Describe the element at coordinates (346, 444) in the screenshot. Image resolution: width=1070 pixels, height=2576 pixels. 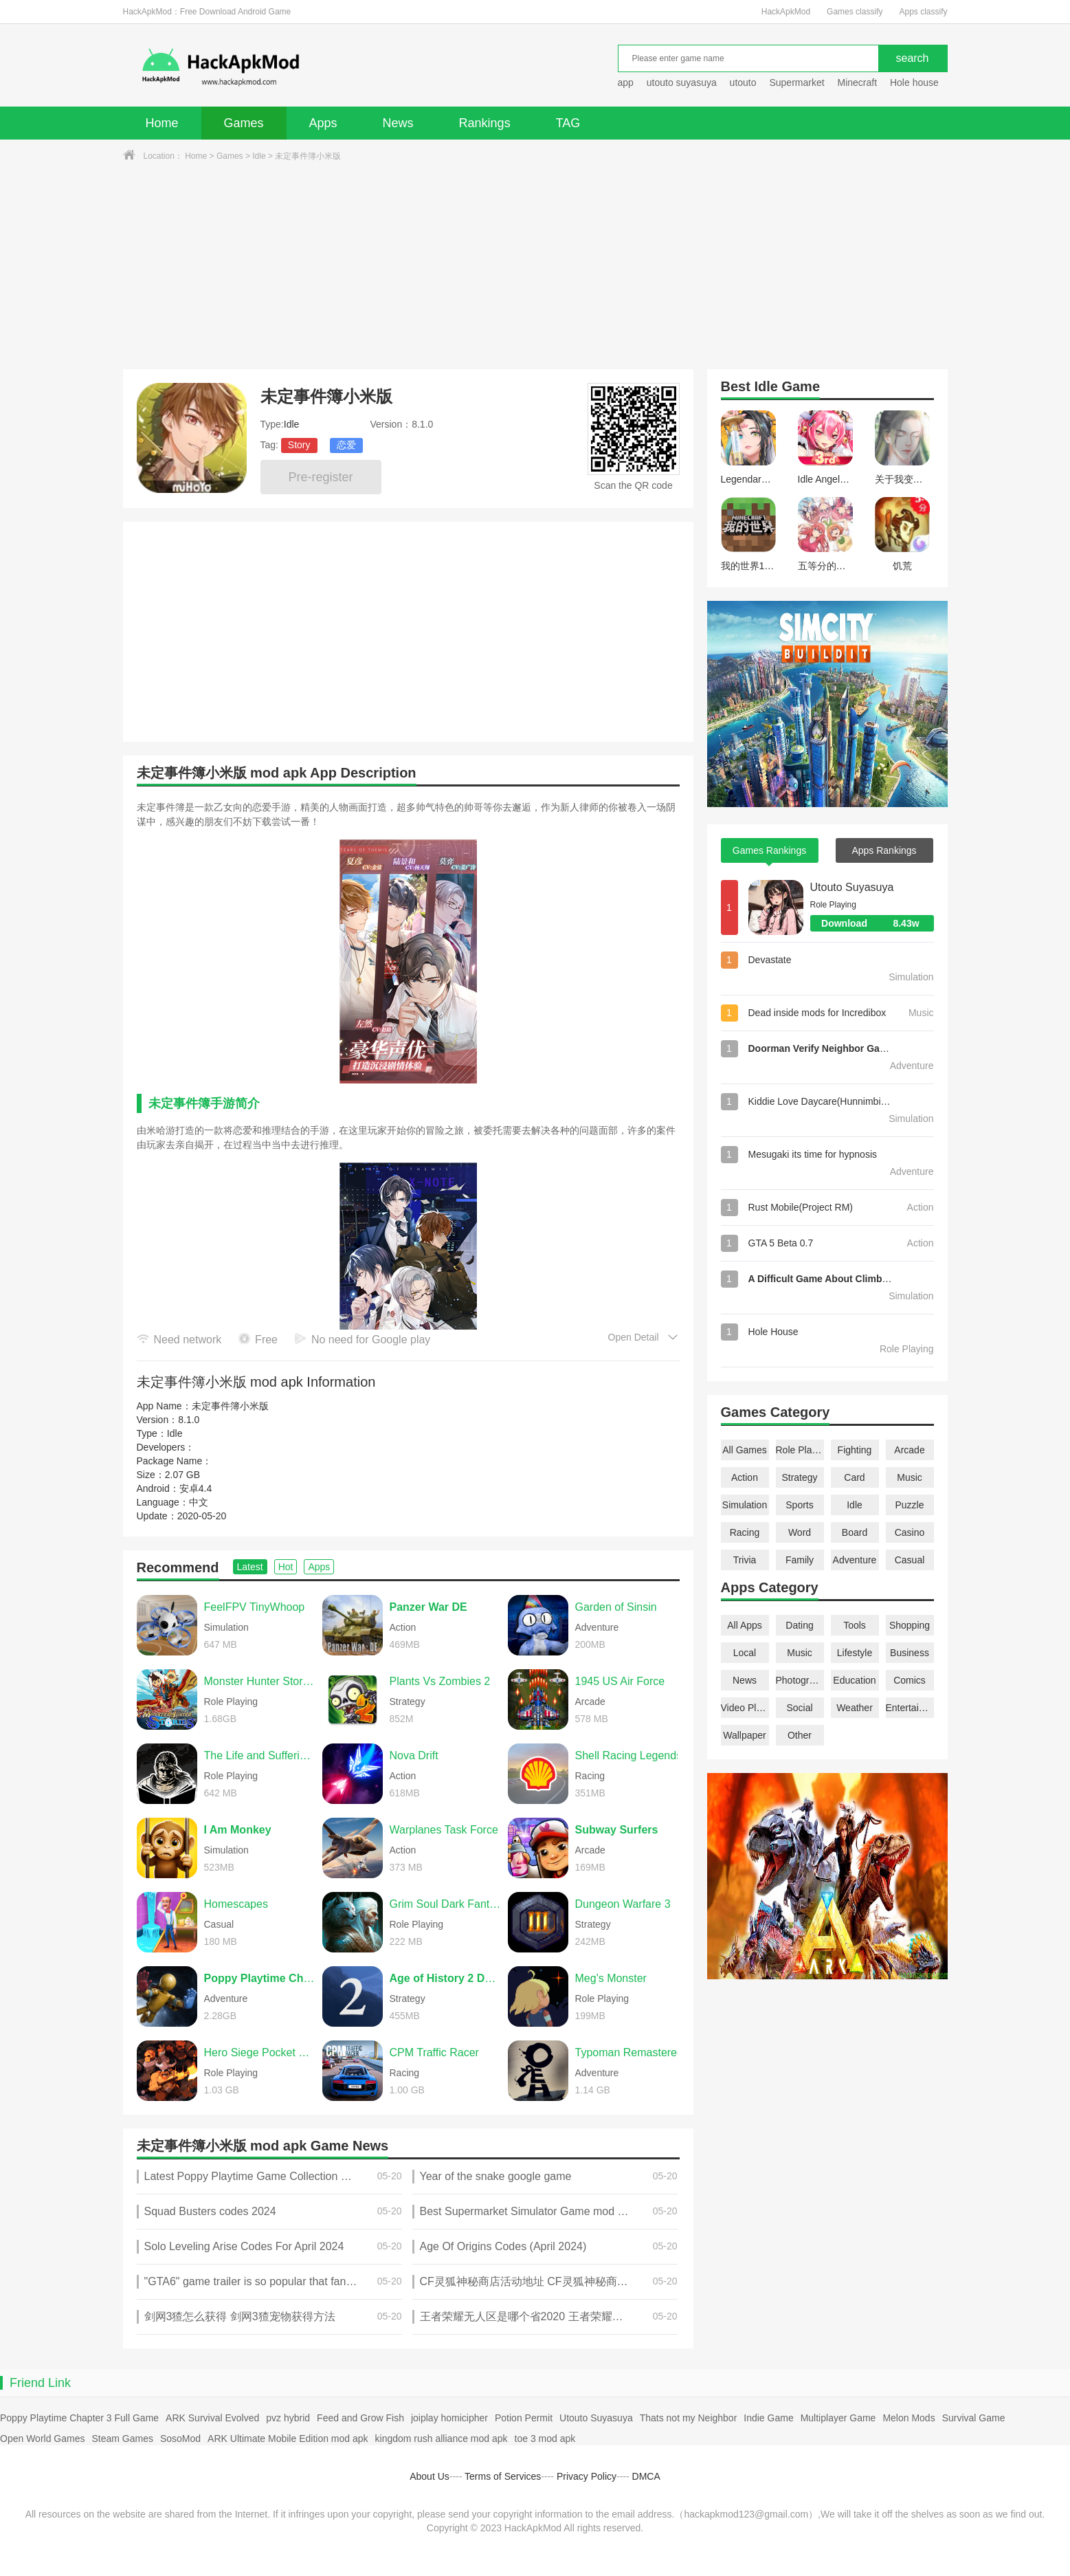
I see `恋爱` at that location.